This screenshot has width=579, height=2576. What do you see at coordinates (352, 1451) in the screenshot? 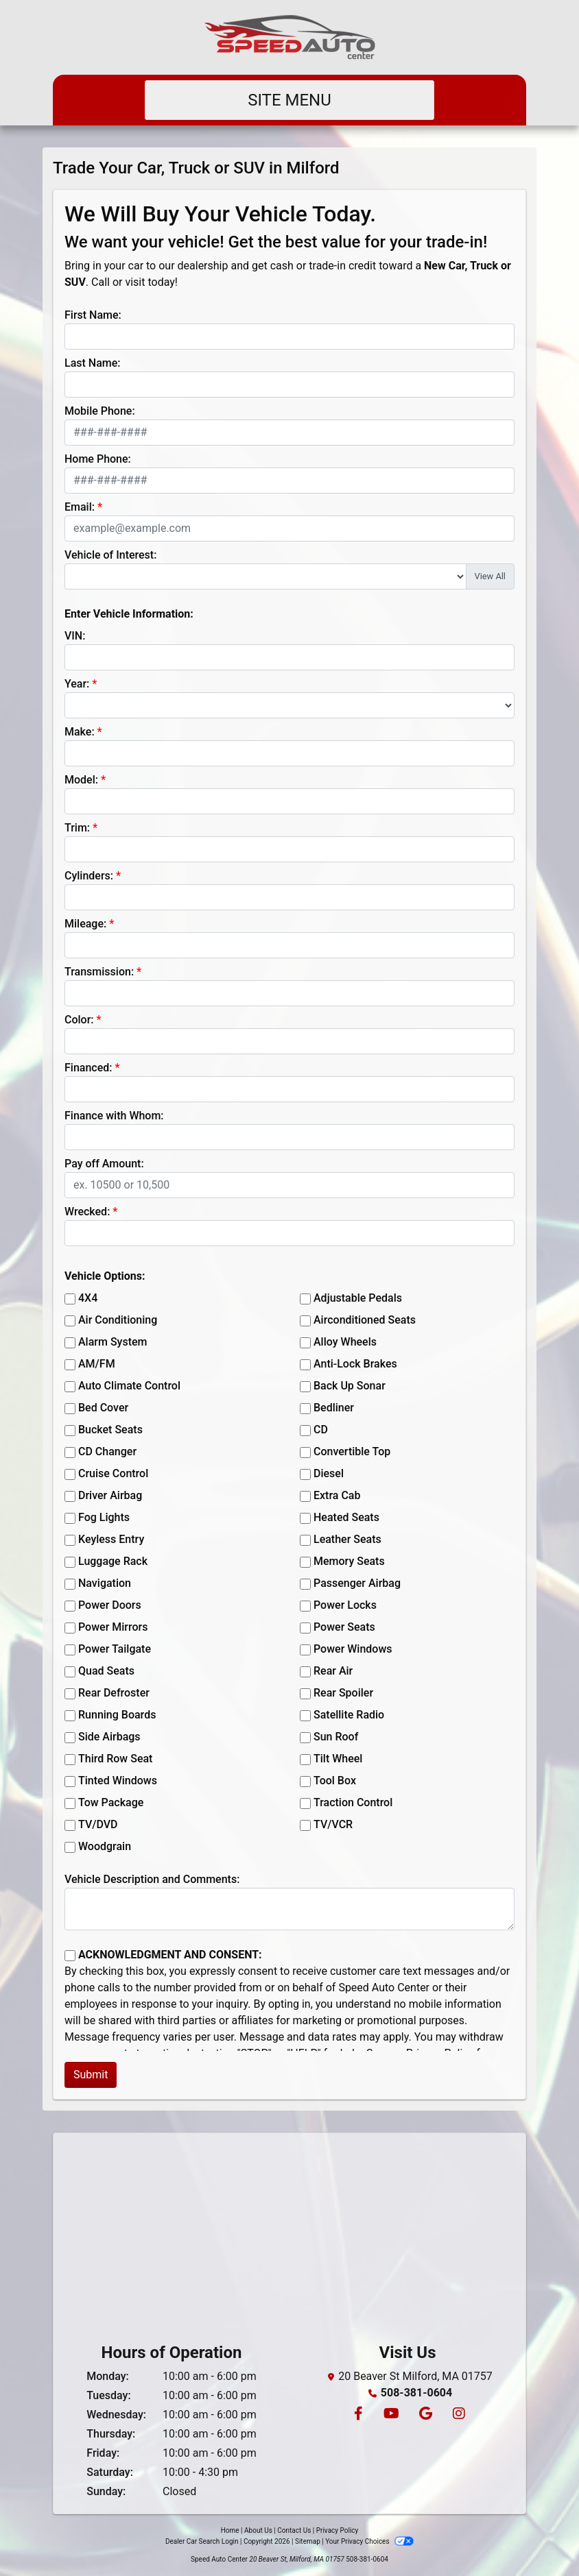
I see `Convertible Top` at bounding box center [352, 1451].